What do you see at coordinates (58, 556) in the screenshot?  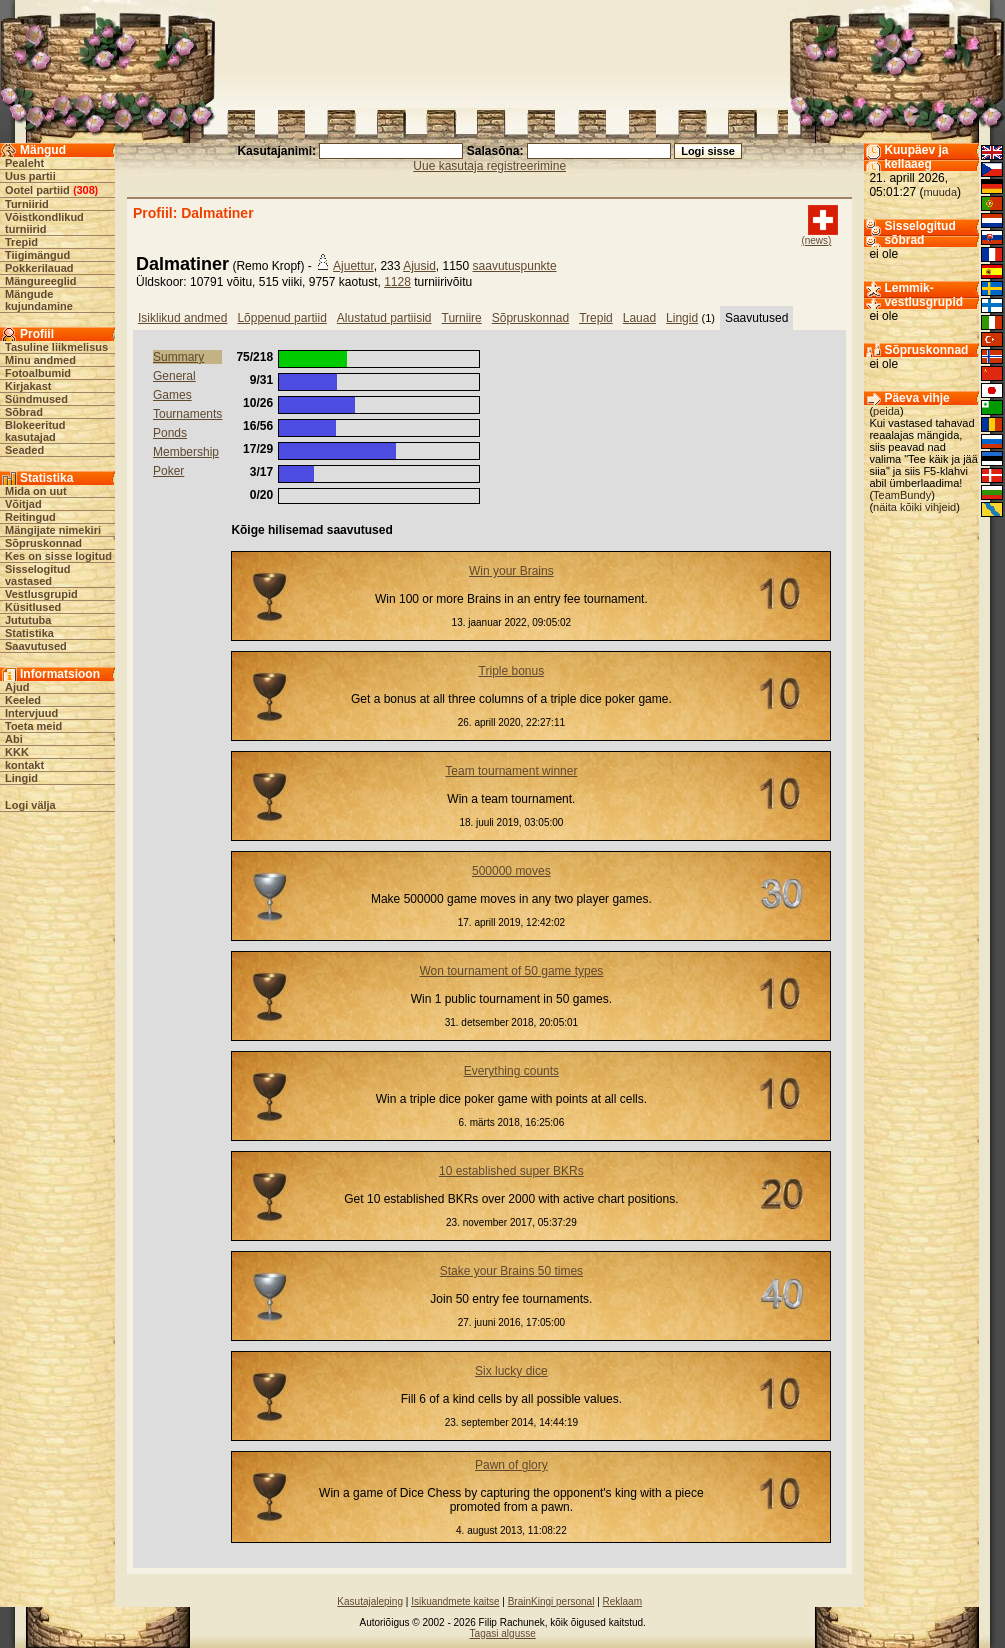 I see `Kes on sisse logitud` at bounding box center [58, 556].